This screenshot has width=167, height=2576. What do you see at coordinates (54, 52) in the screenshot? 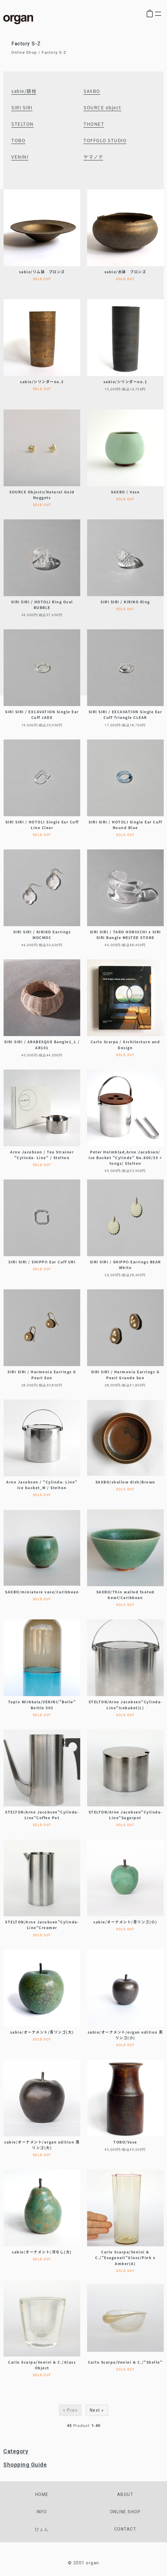
I see `Factory S-Z` at bounding box center [54, 52].